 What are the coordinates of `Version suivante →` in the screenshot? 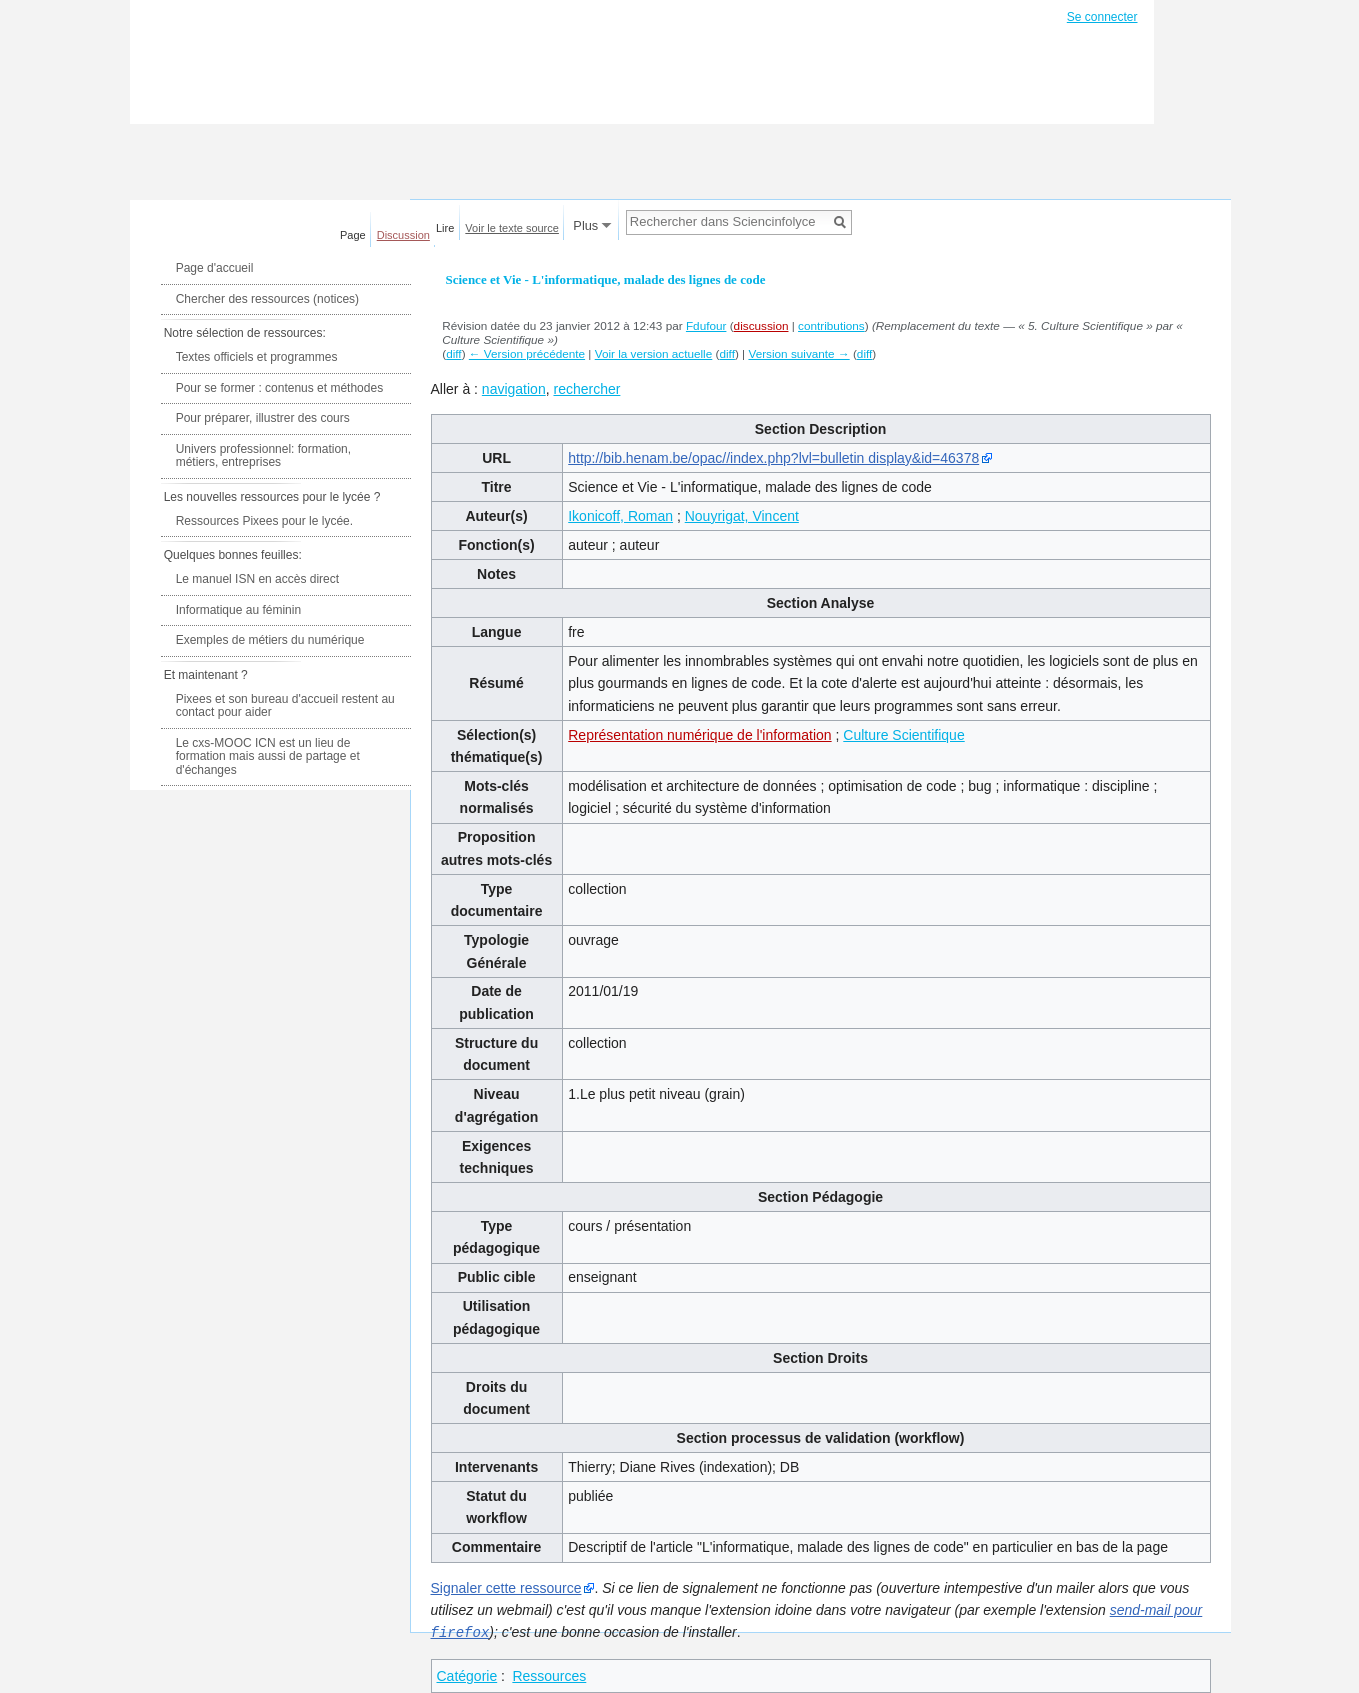 It's located at (798, 353).